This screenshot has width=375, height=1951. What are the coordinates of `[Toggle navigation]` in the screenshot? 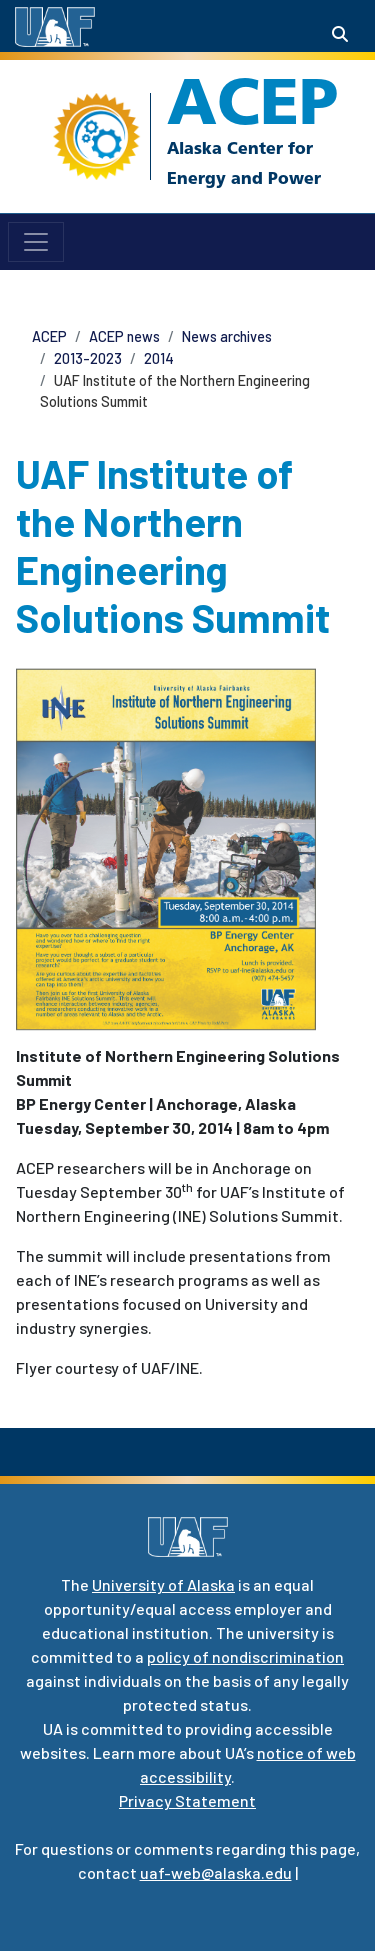 It's located at (36, 242).